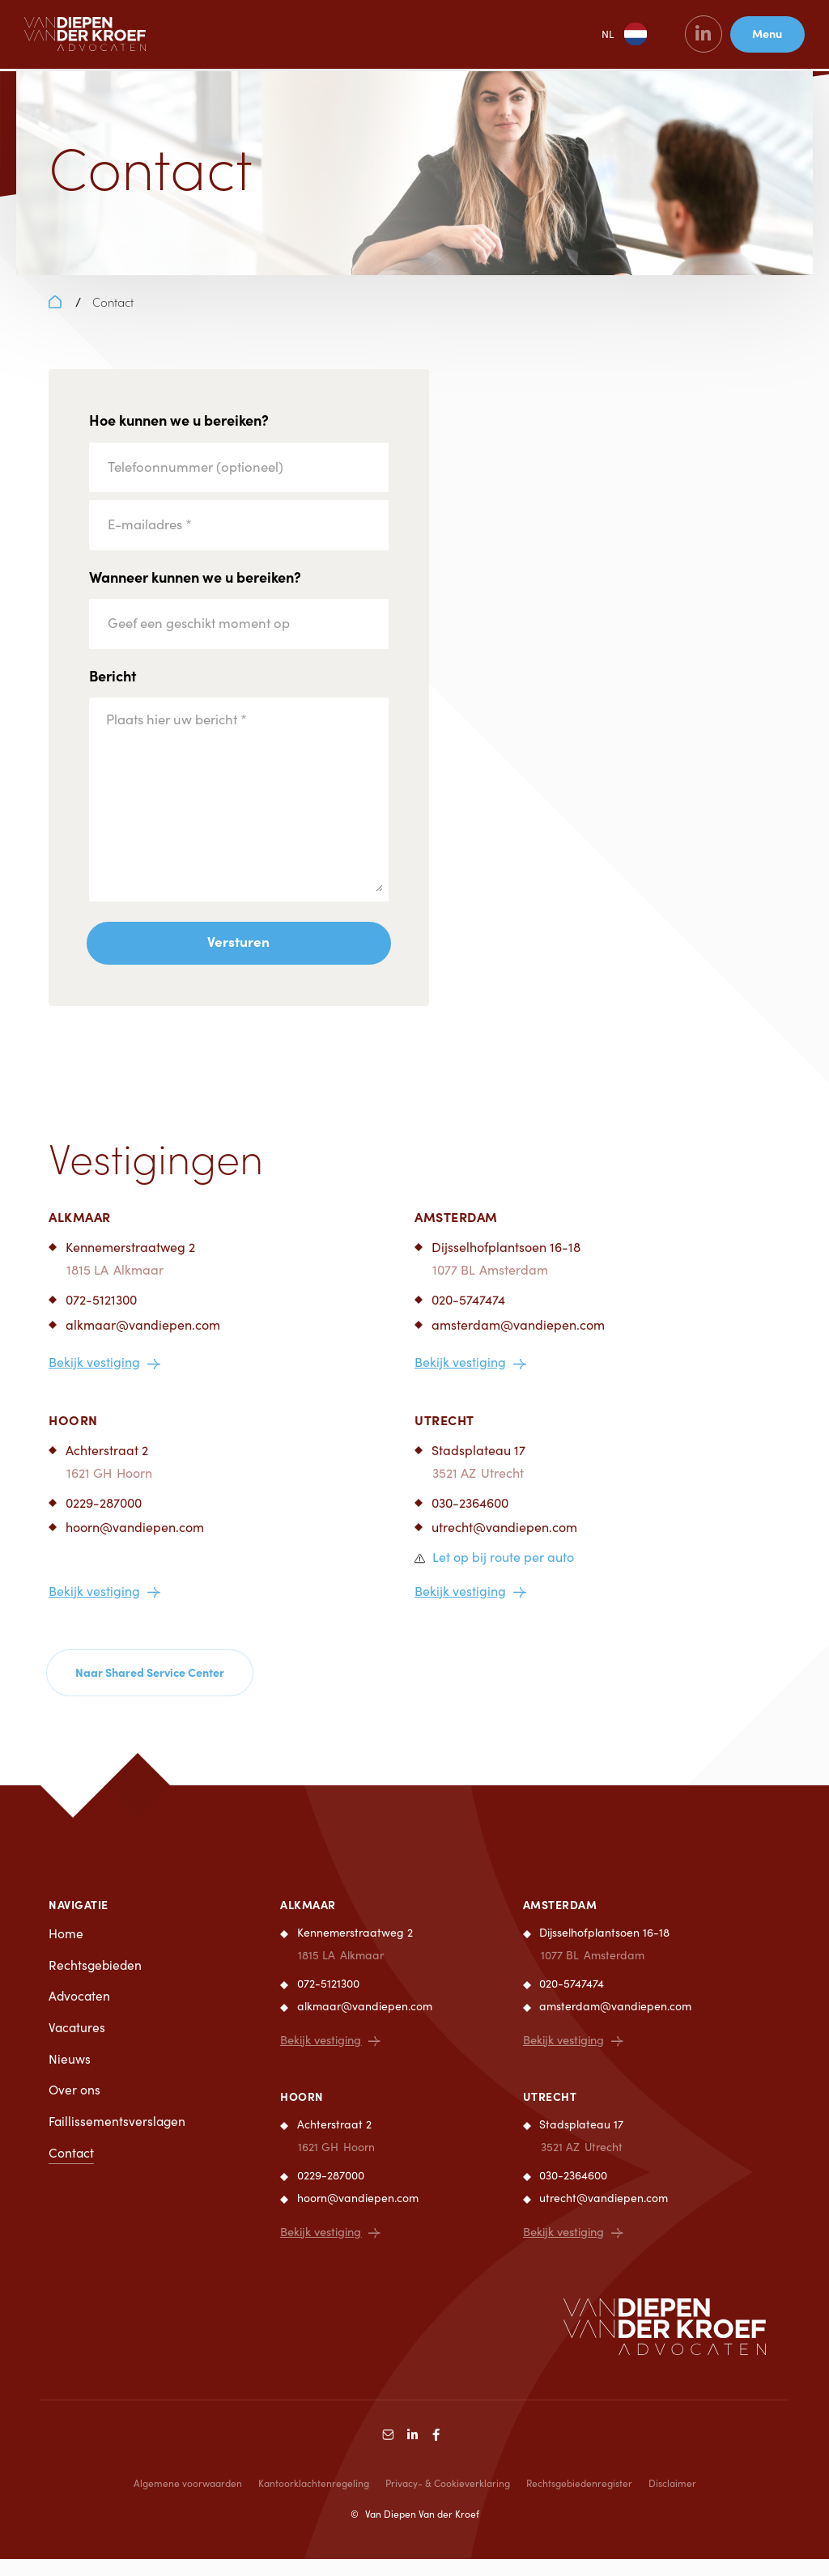 The height and width of the screenshot is (2576, 829). Describe the element at coordinates (96, 1980) in the screenshot. I see `Rechtsgebieden` at that location.